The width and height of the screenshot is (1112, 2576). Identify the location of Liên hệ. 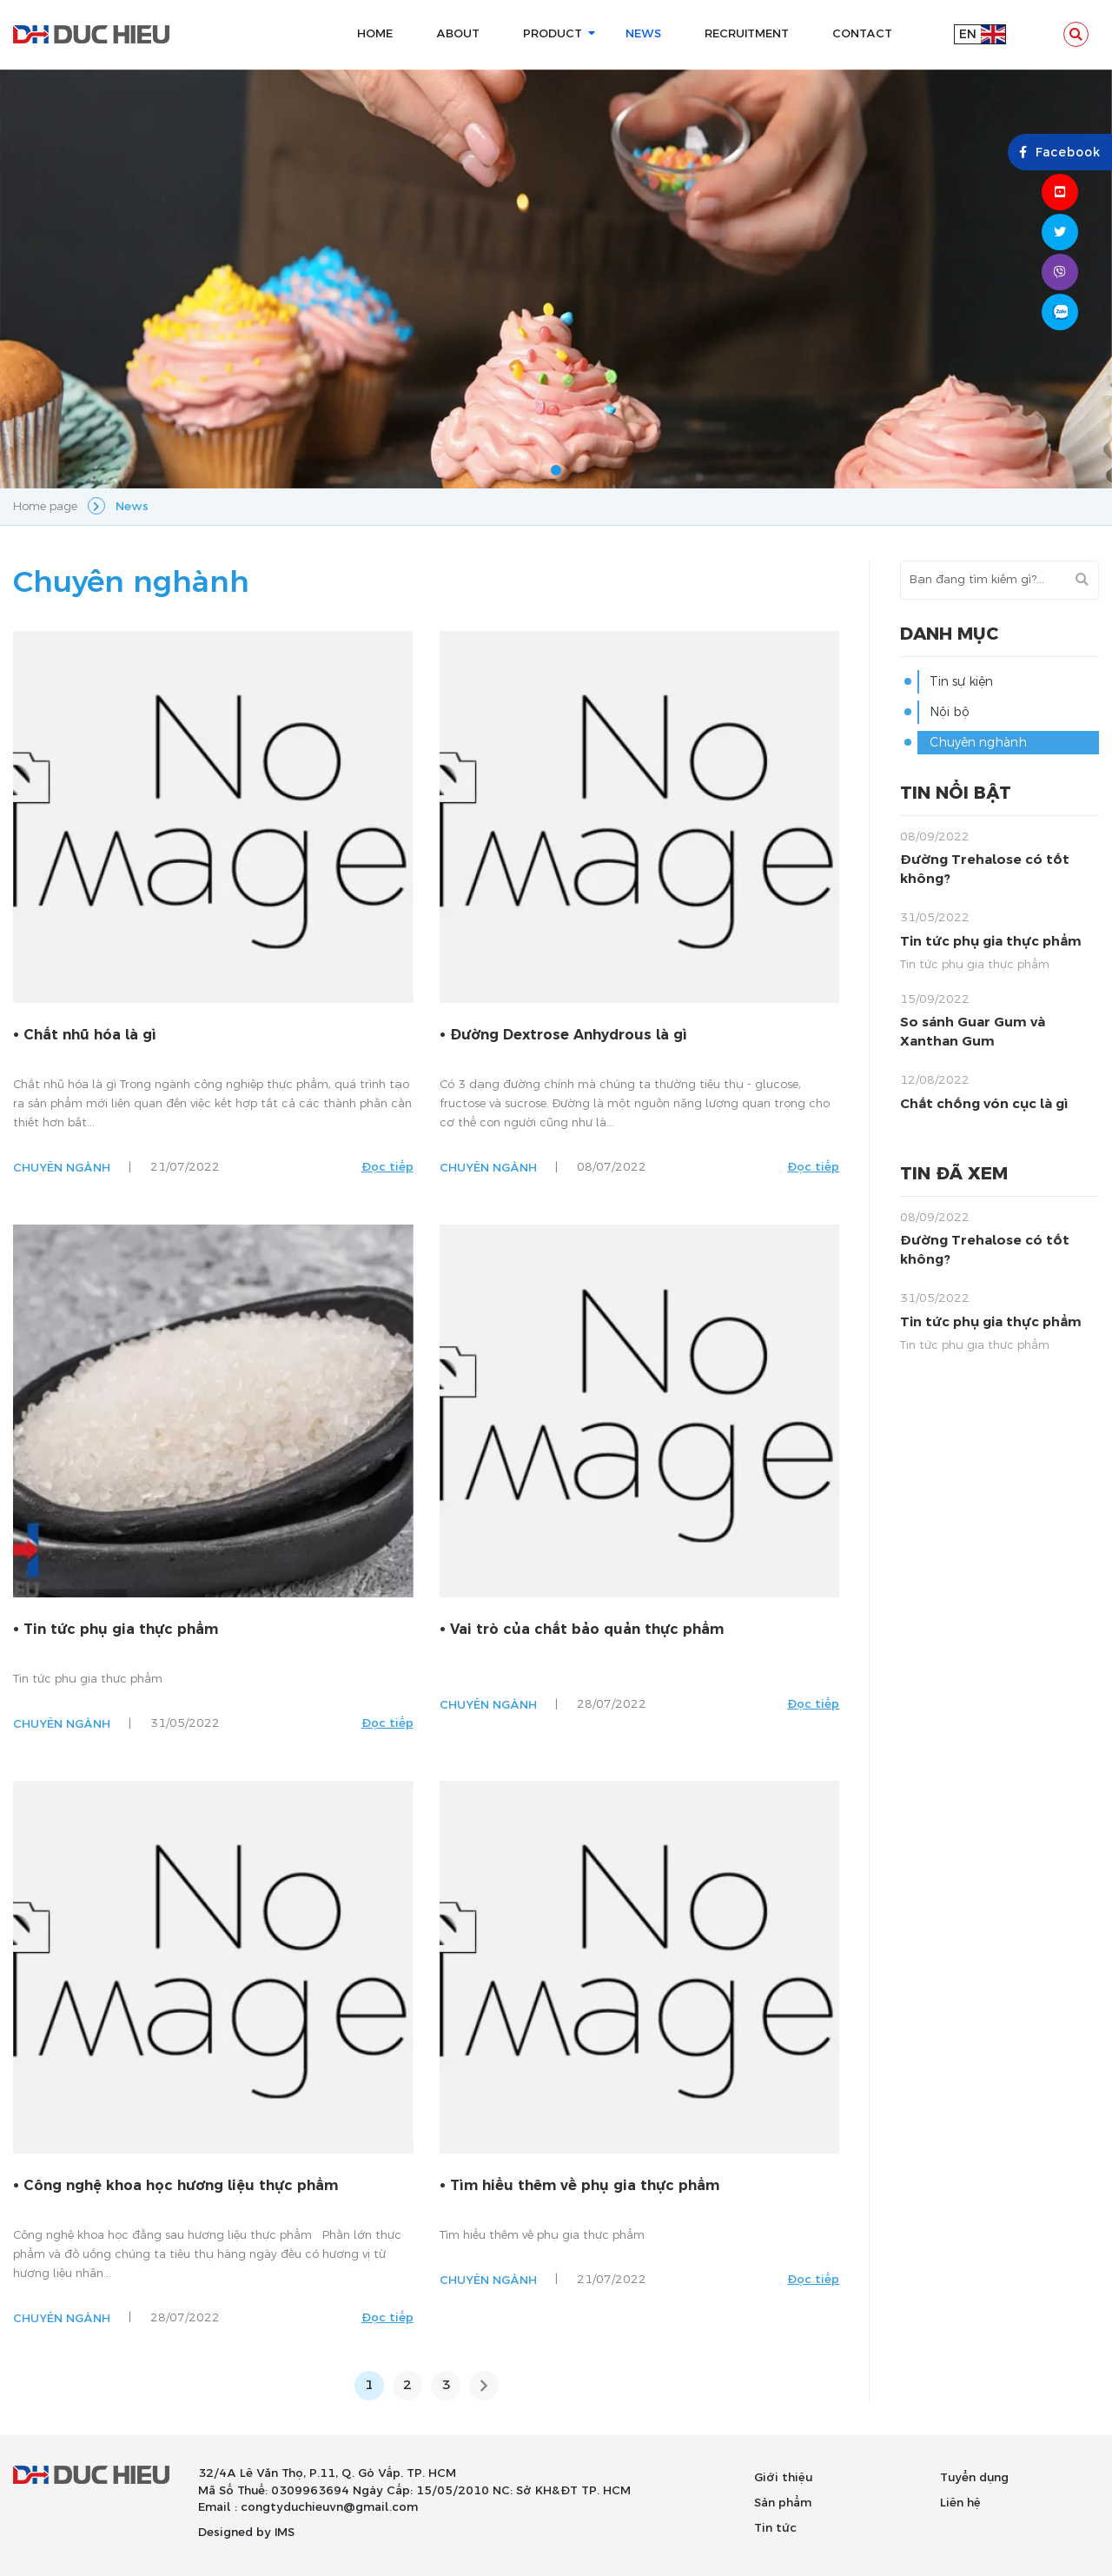
(960, 2503).